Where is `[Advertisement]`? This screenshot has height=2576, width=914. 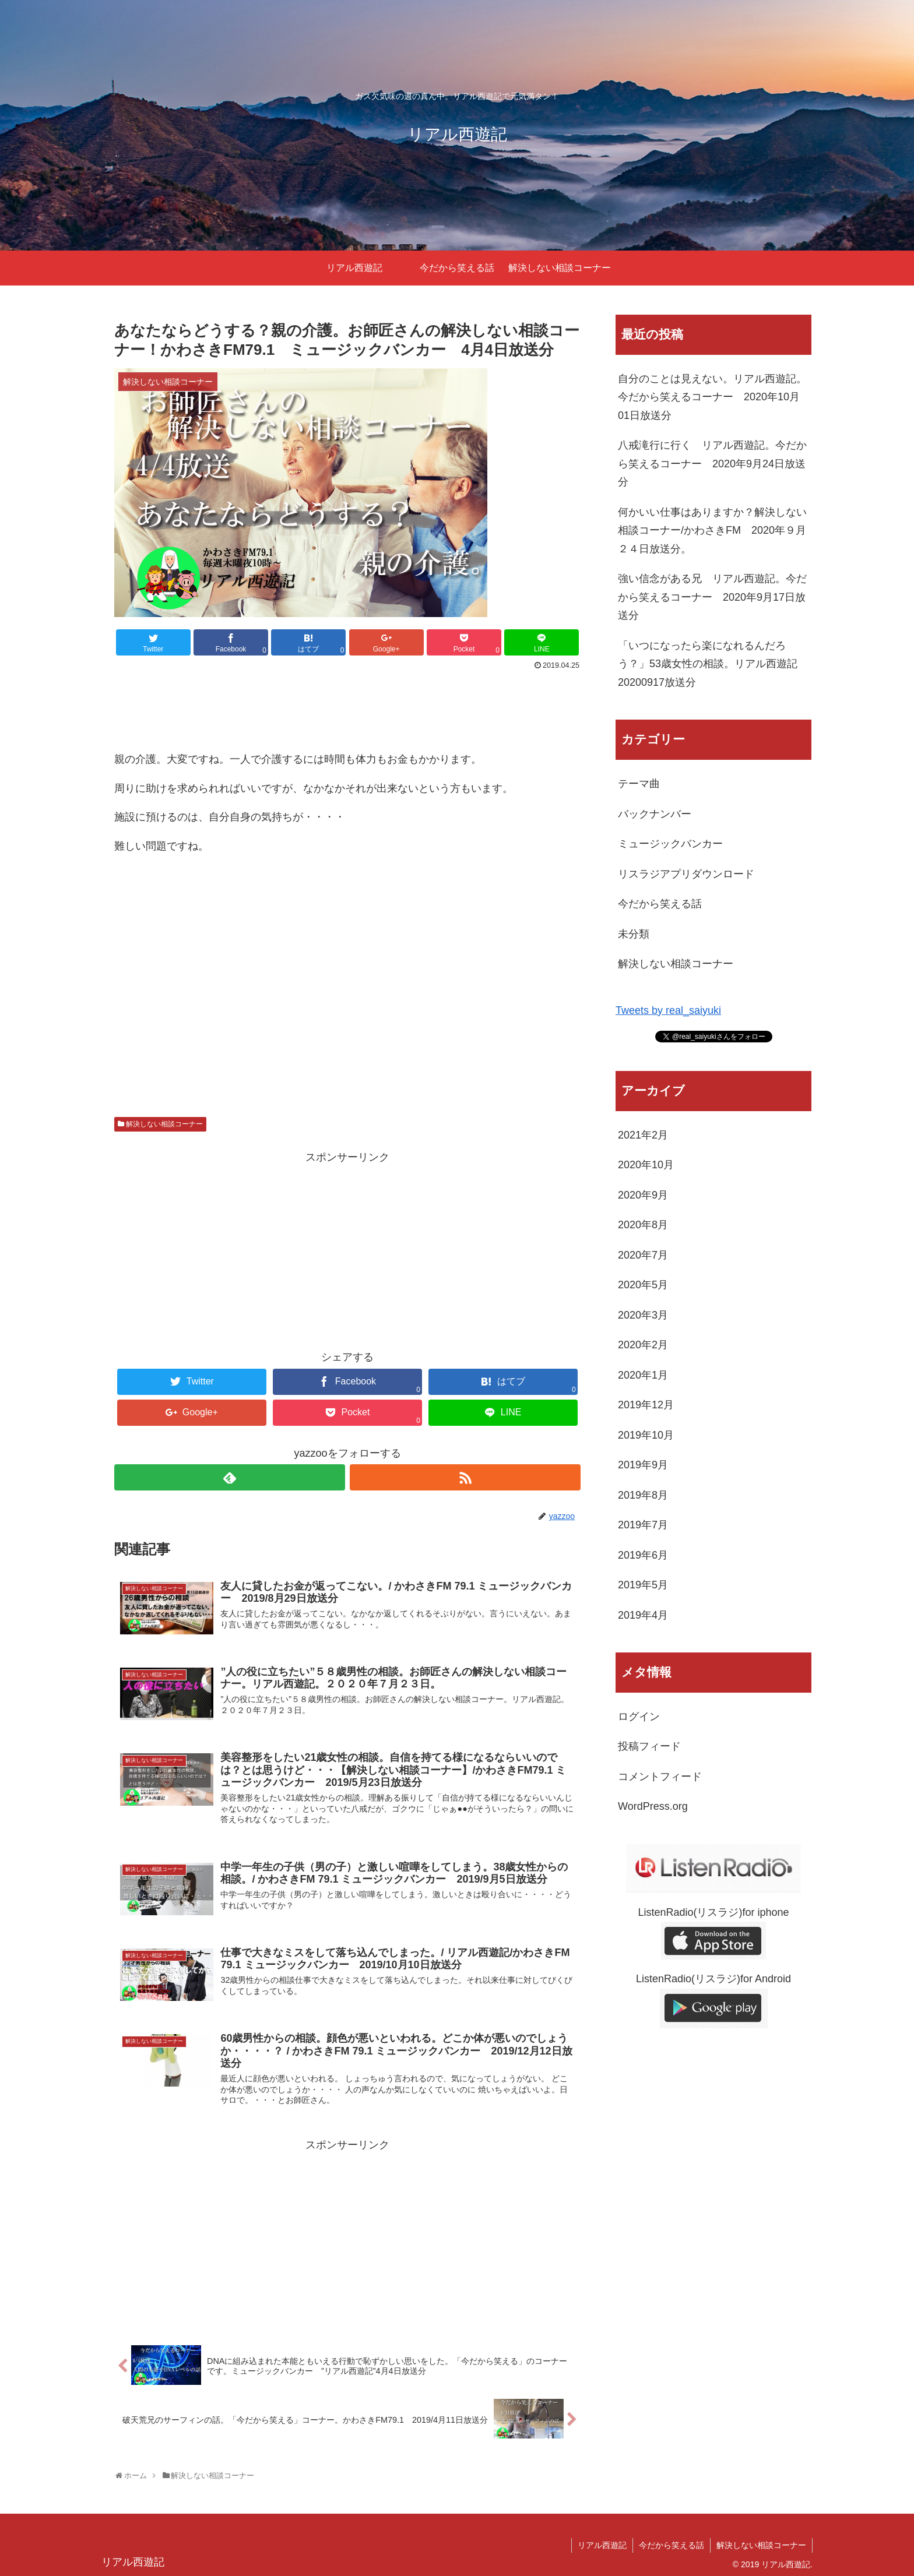
[Advertisement] is located at coordinates (347, 705).